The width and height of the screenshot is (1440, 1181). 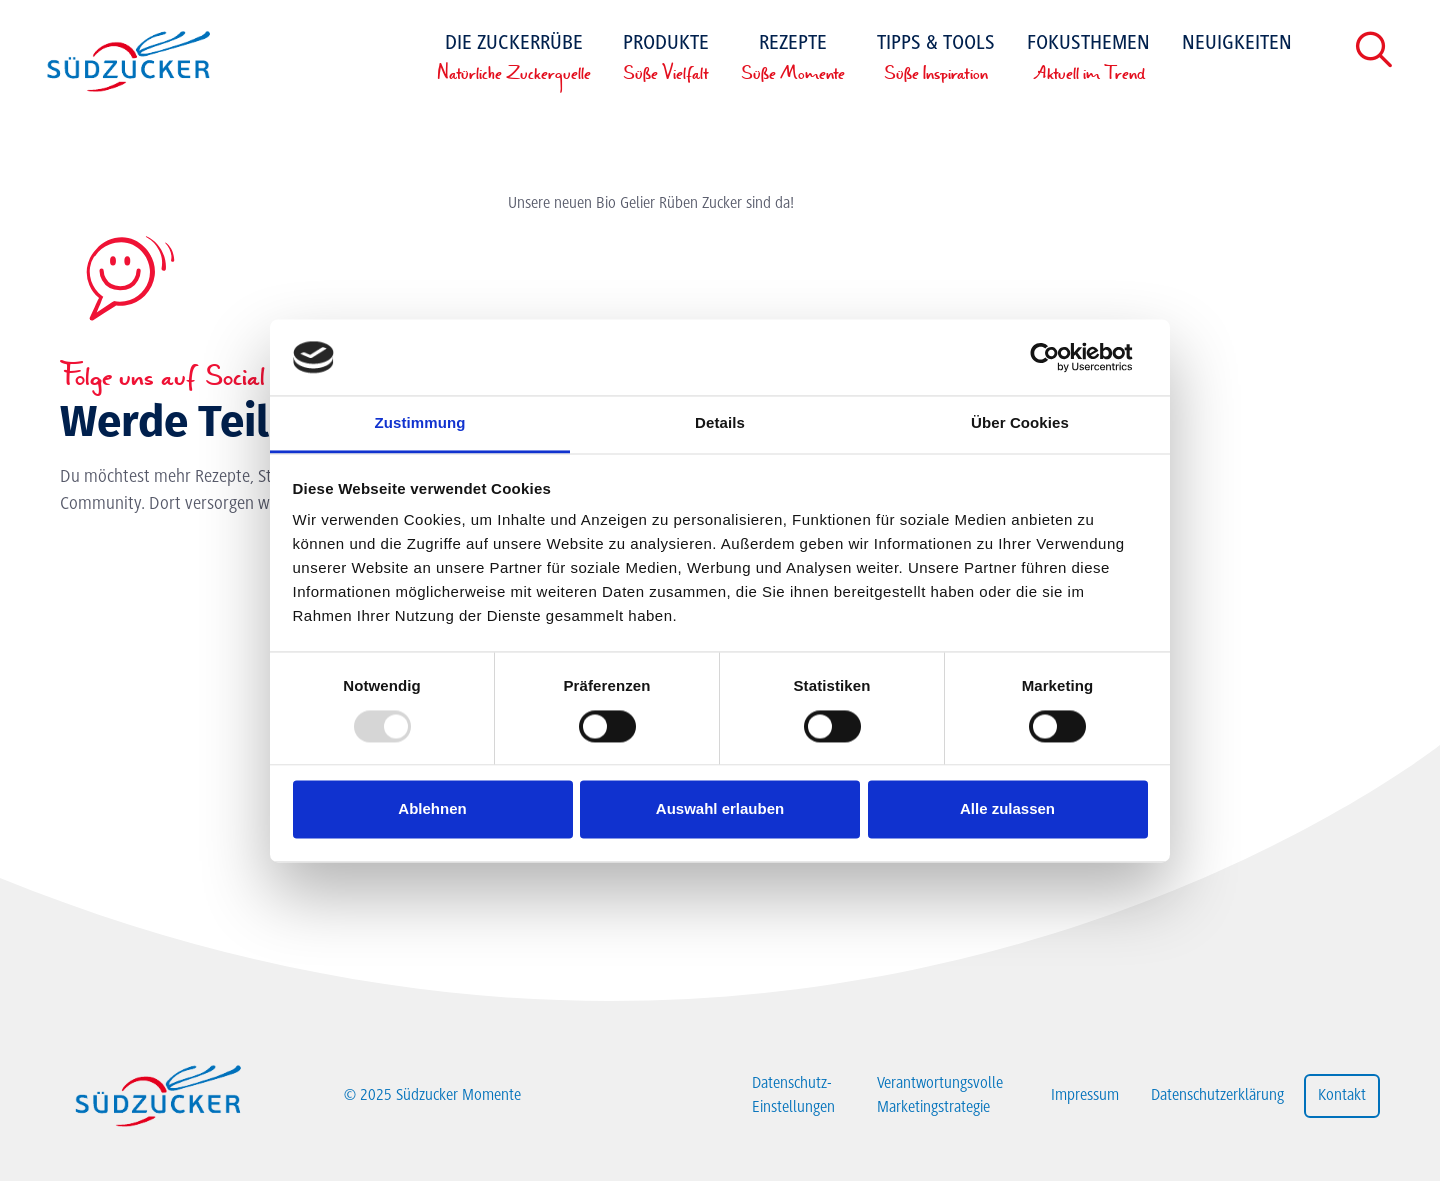 What do you see at coordinates (936, 60) in the screenshot?
I see `Tipps & Tools` at bounding box center [936, 60].